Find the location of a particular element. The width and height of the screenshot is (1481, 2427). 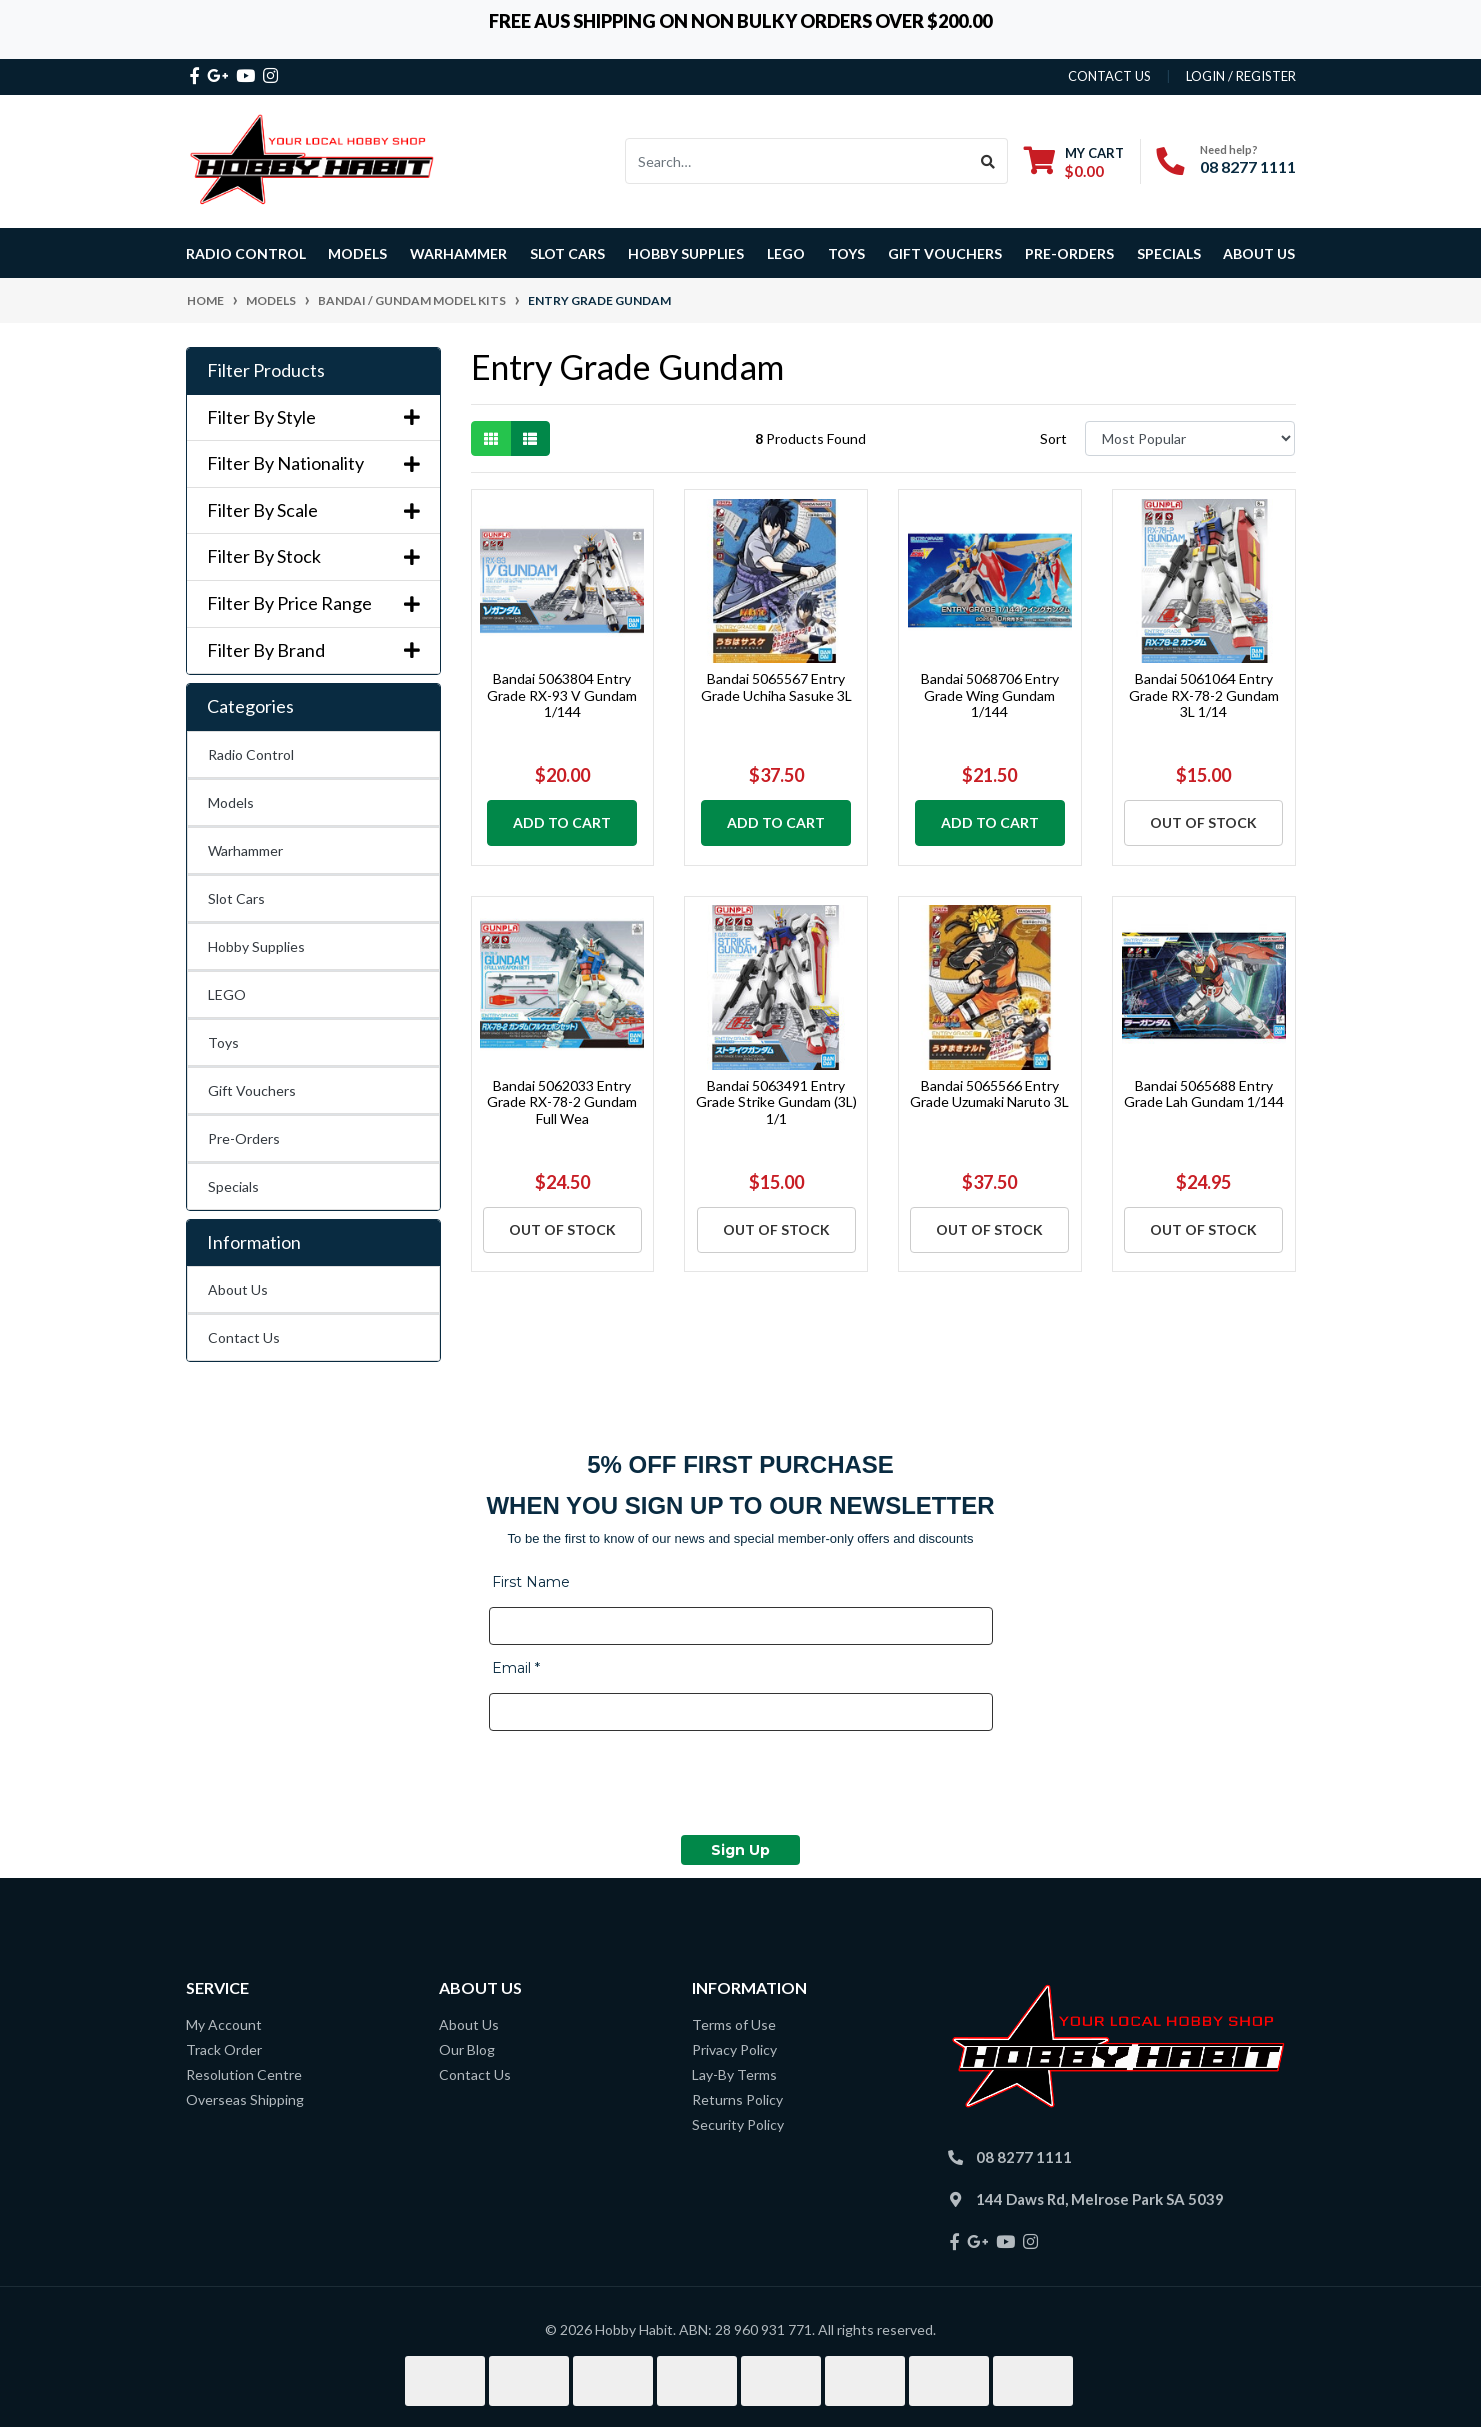

[Shopping cart dropdown] is located at coordinates (1074, 161).